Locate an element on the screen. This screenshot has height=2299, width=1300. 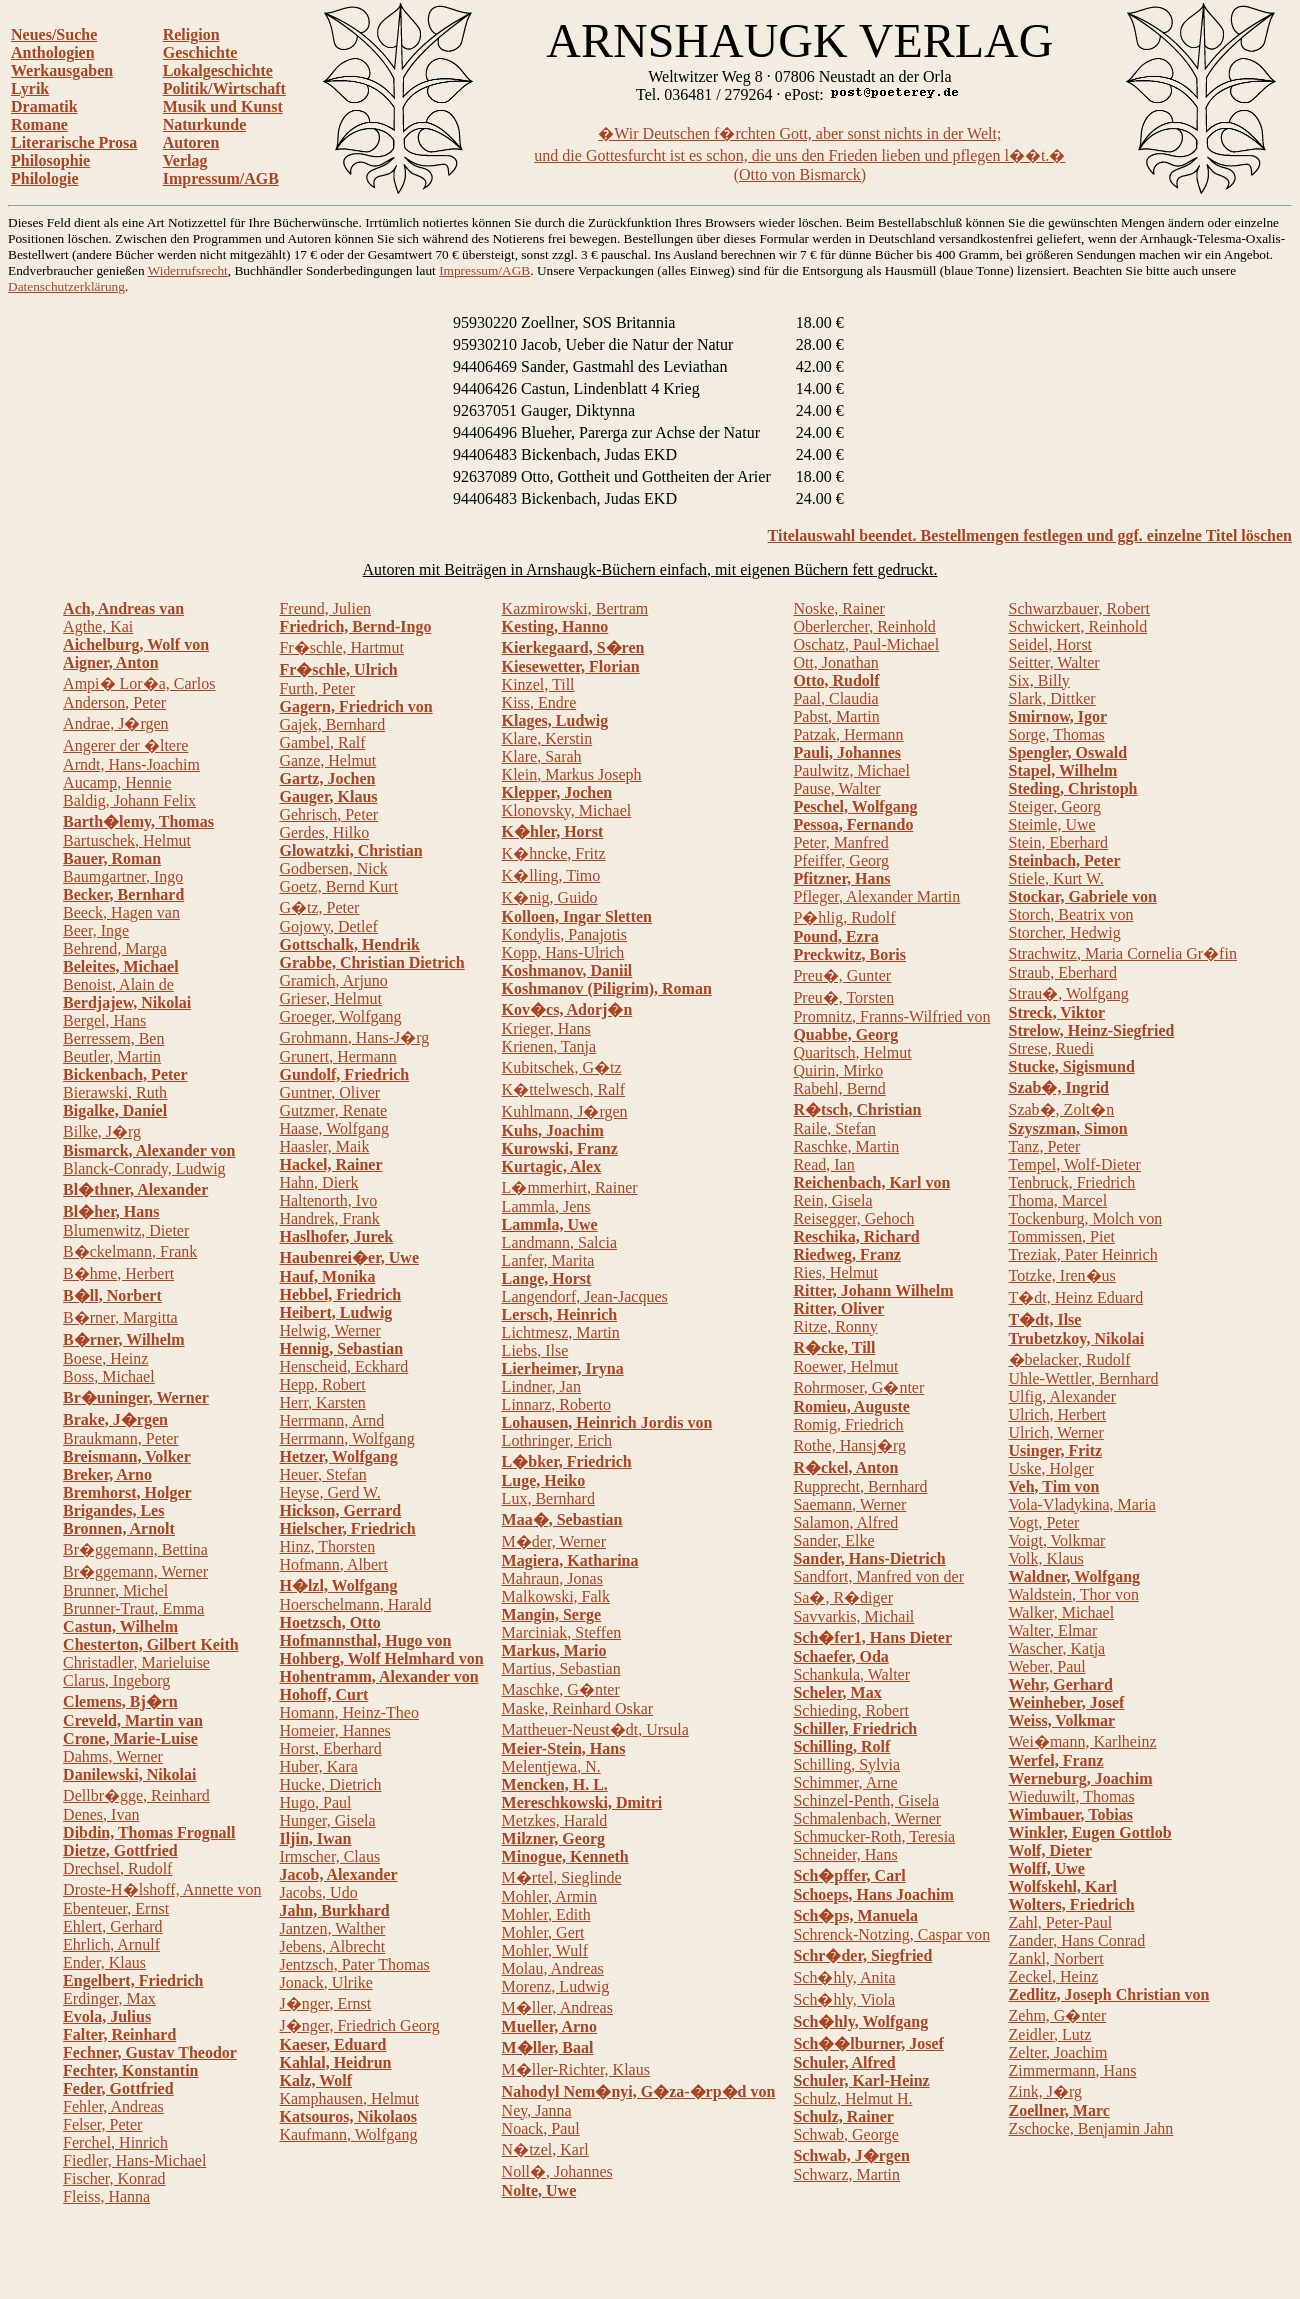
Vogt, Peter is located at coordinates (1044, 1522).